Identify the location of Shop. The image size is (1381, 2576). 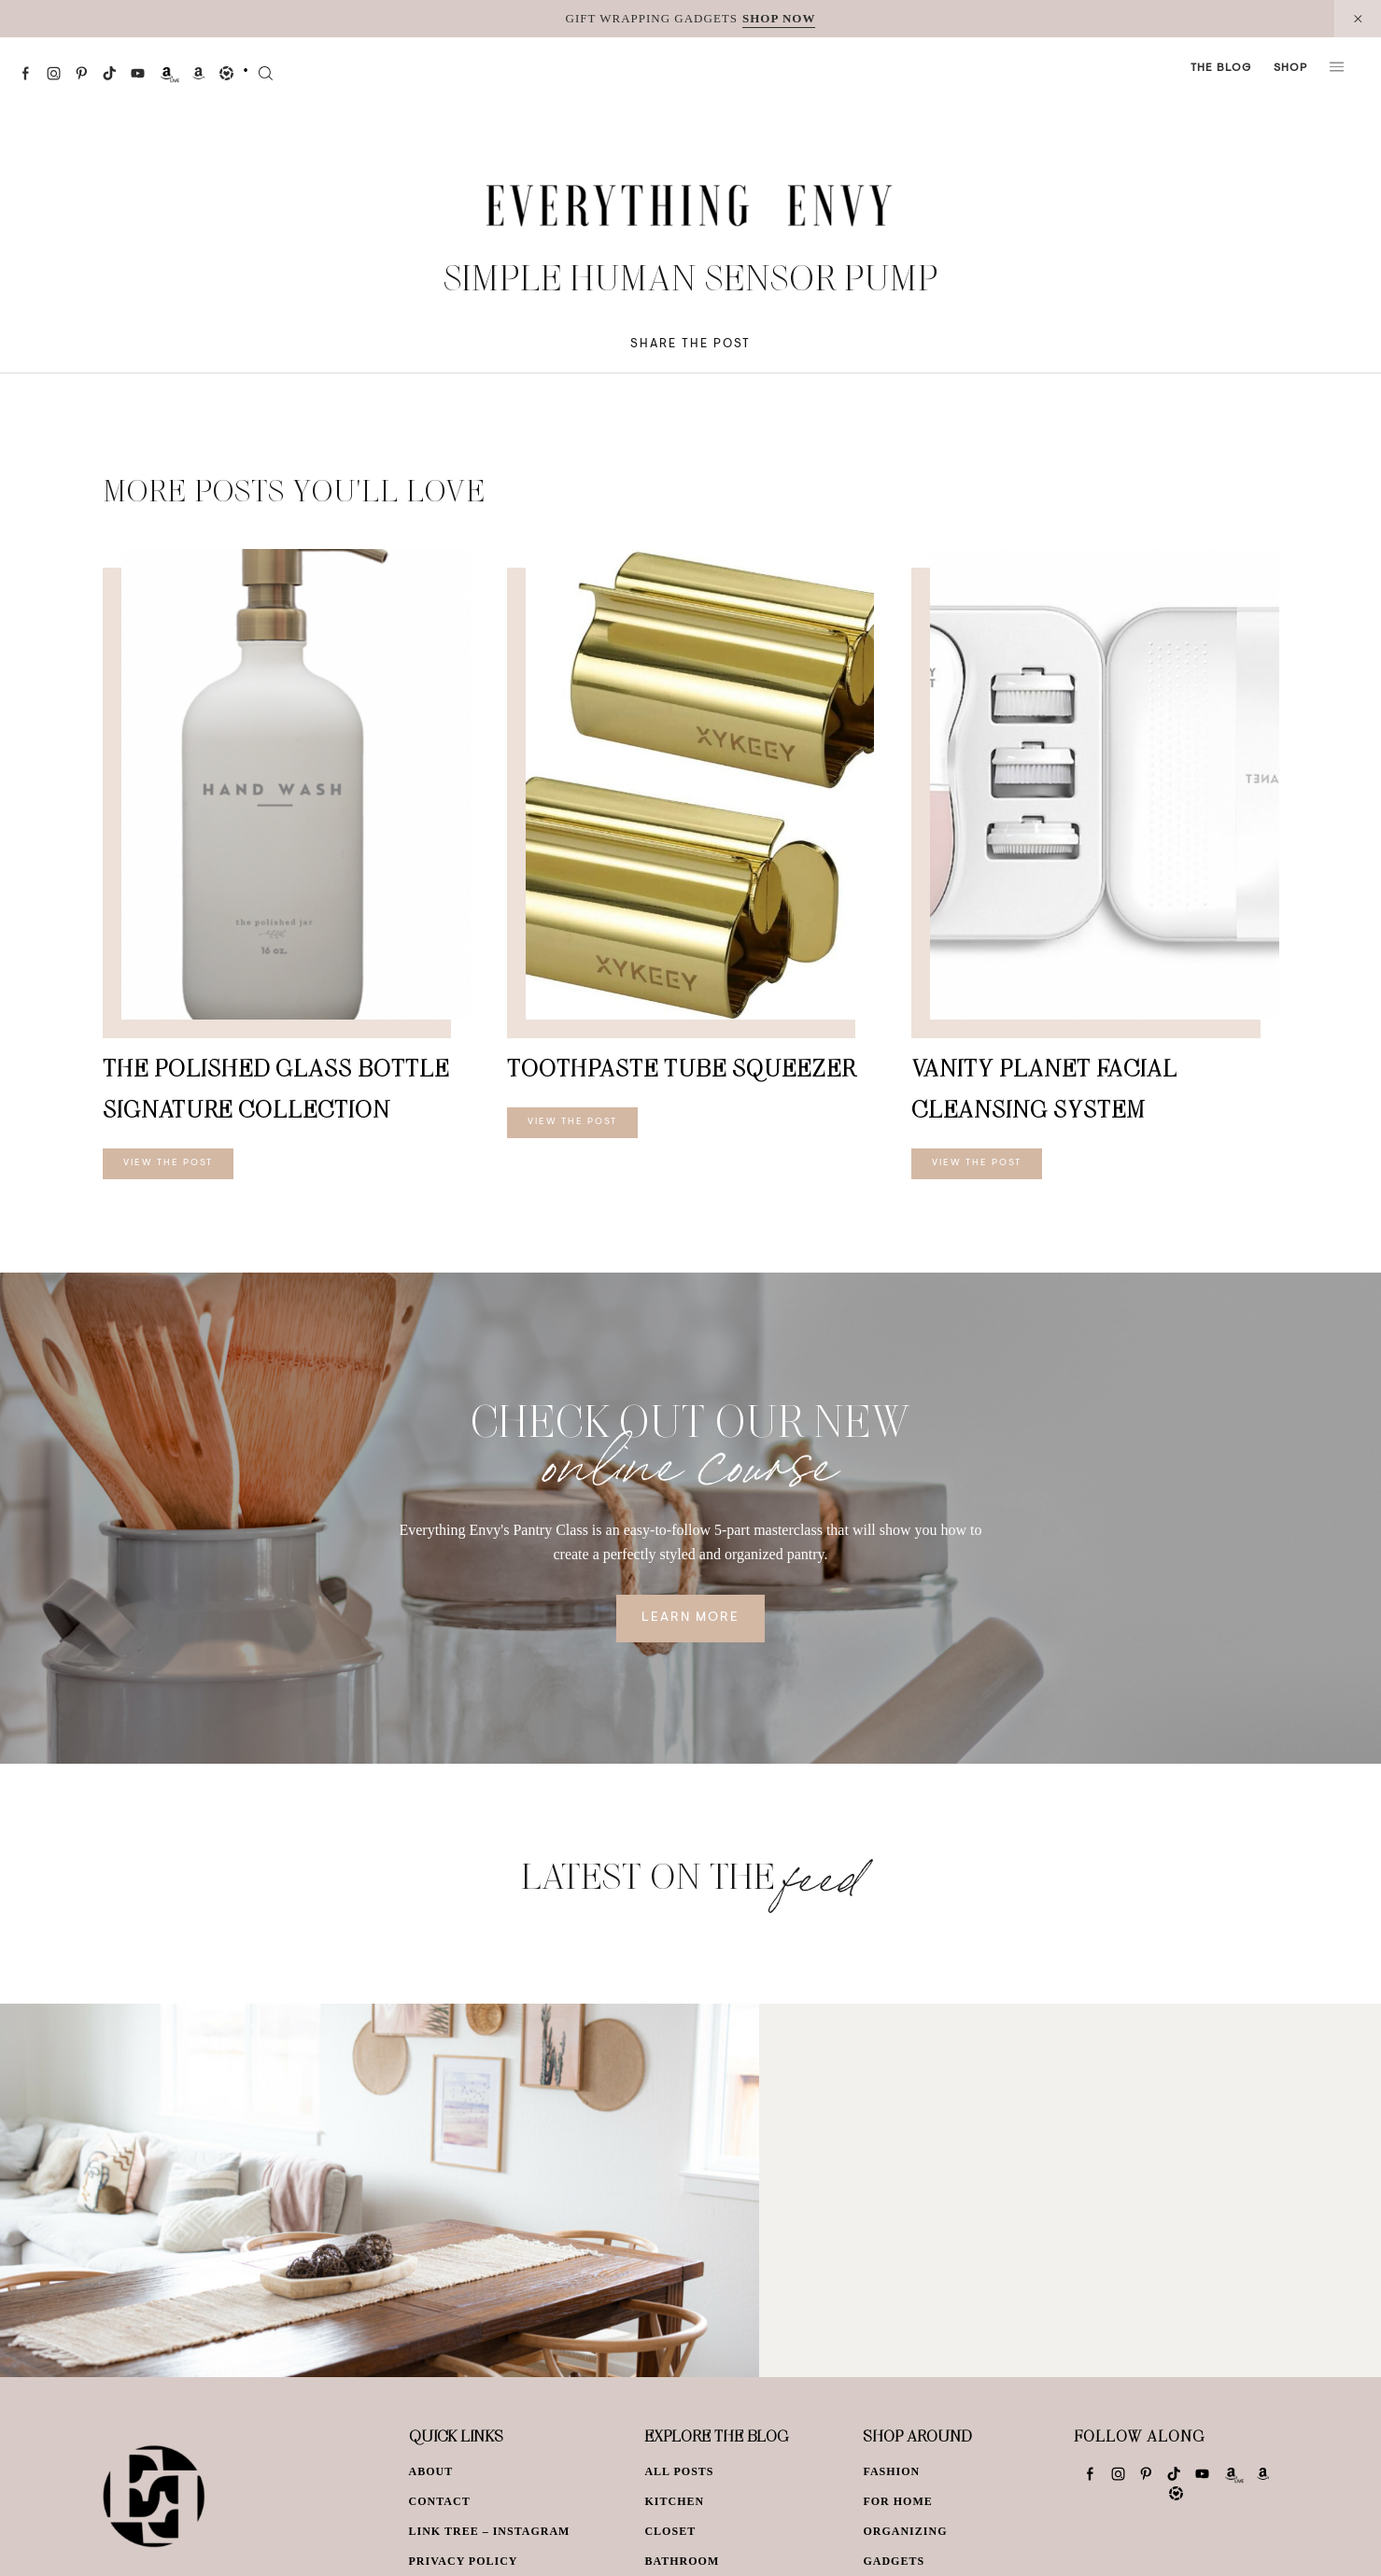
(1290, 68).